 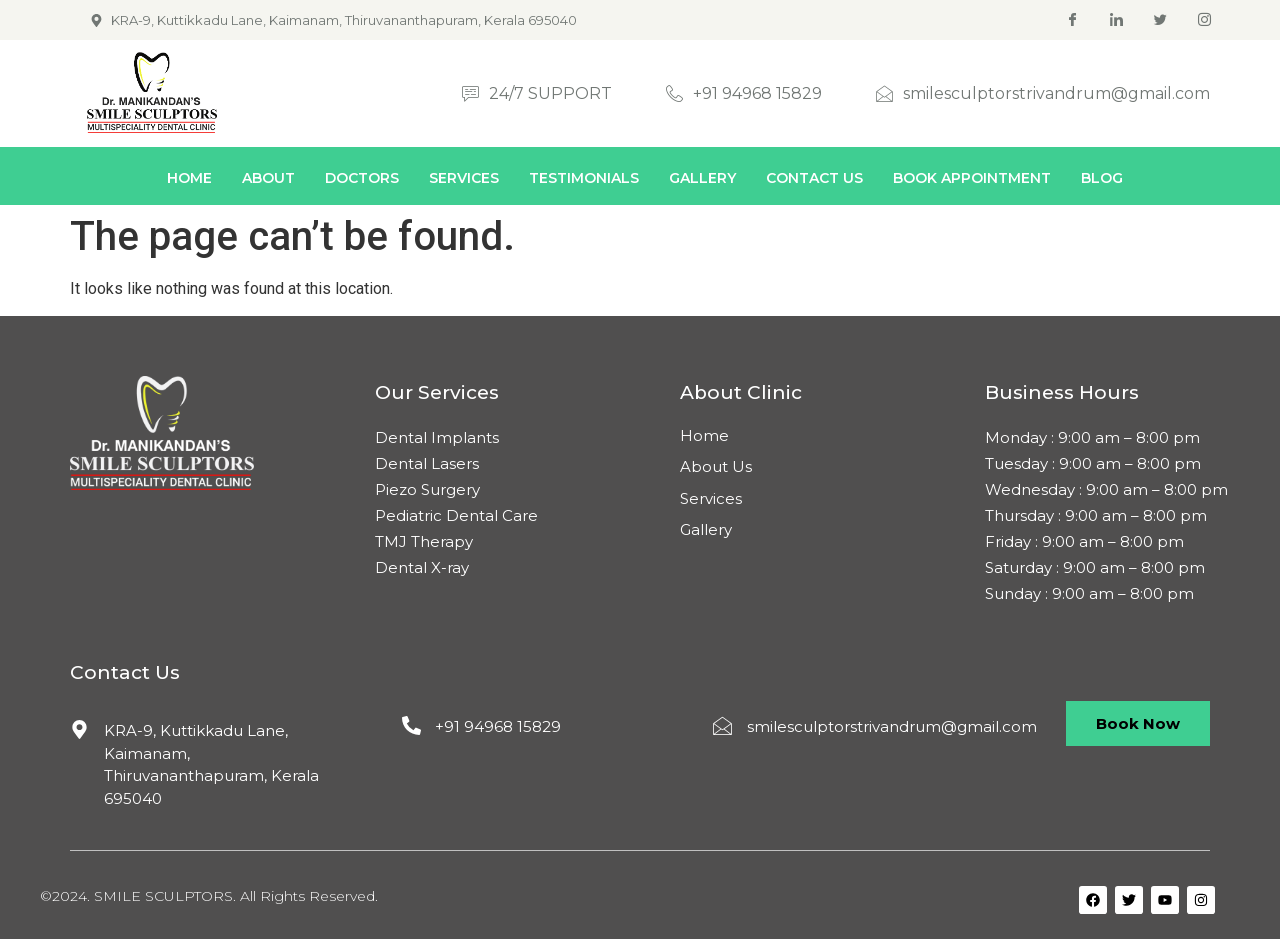 What do you see at coordinates (1205, 20) in the screenshot?
I see `[Instagram]` at bounding box center [1205, 20].